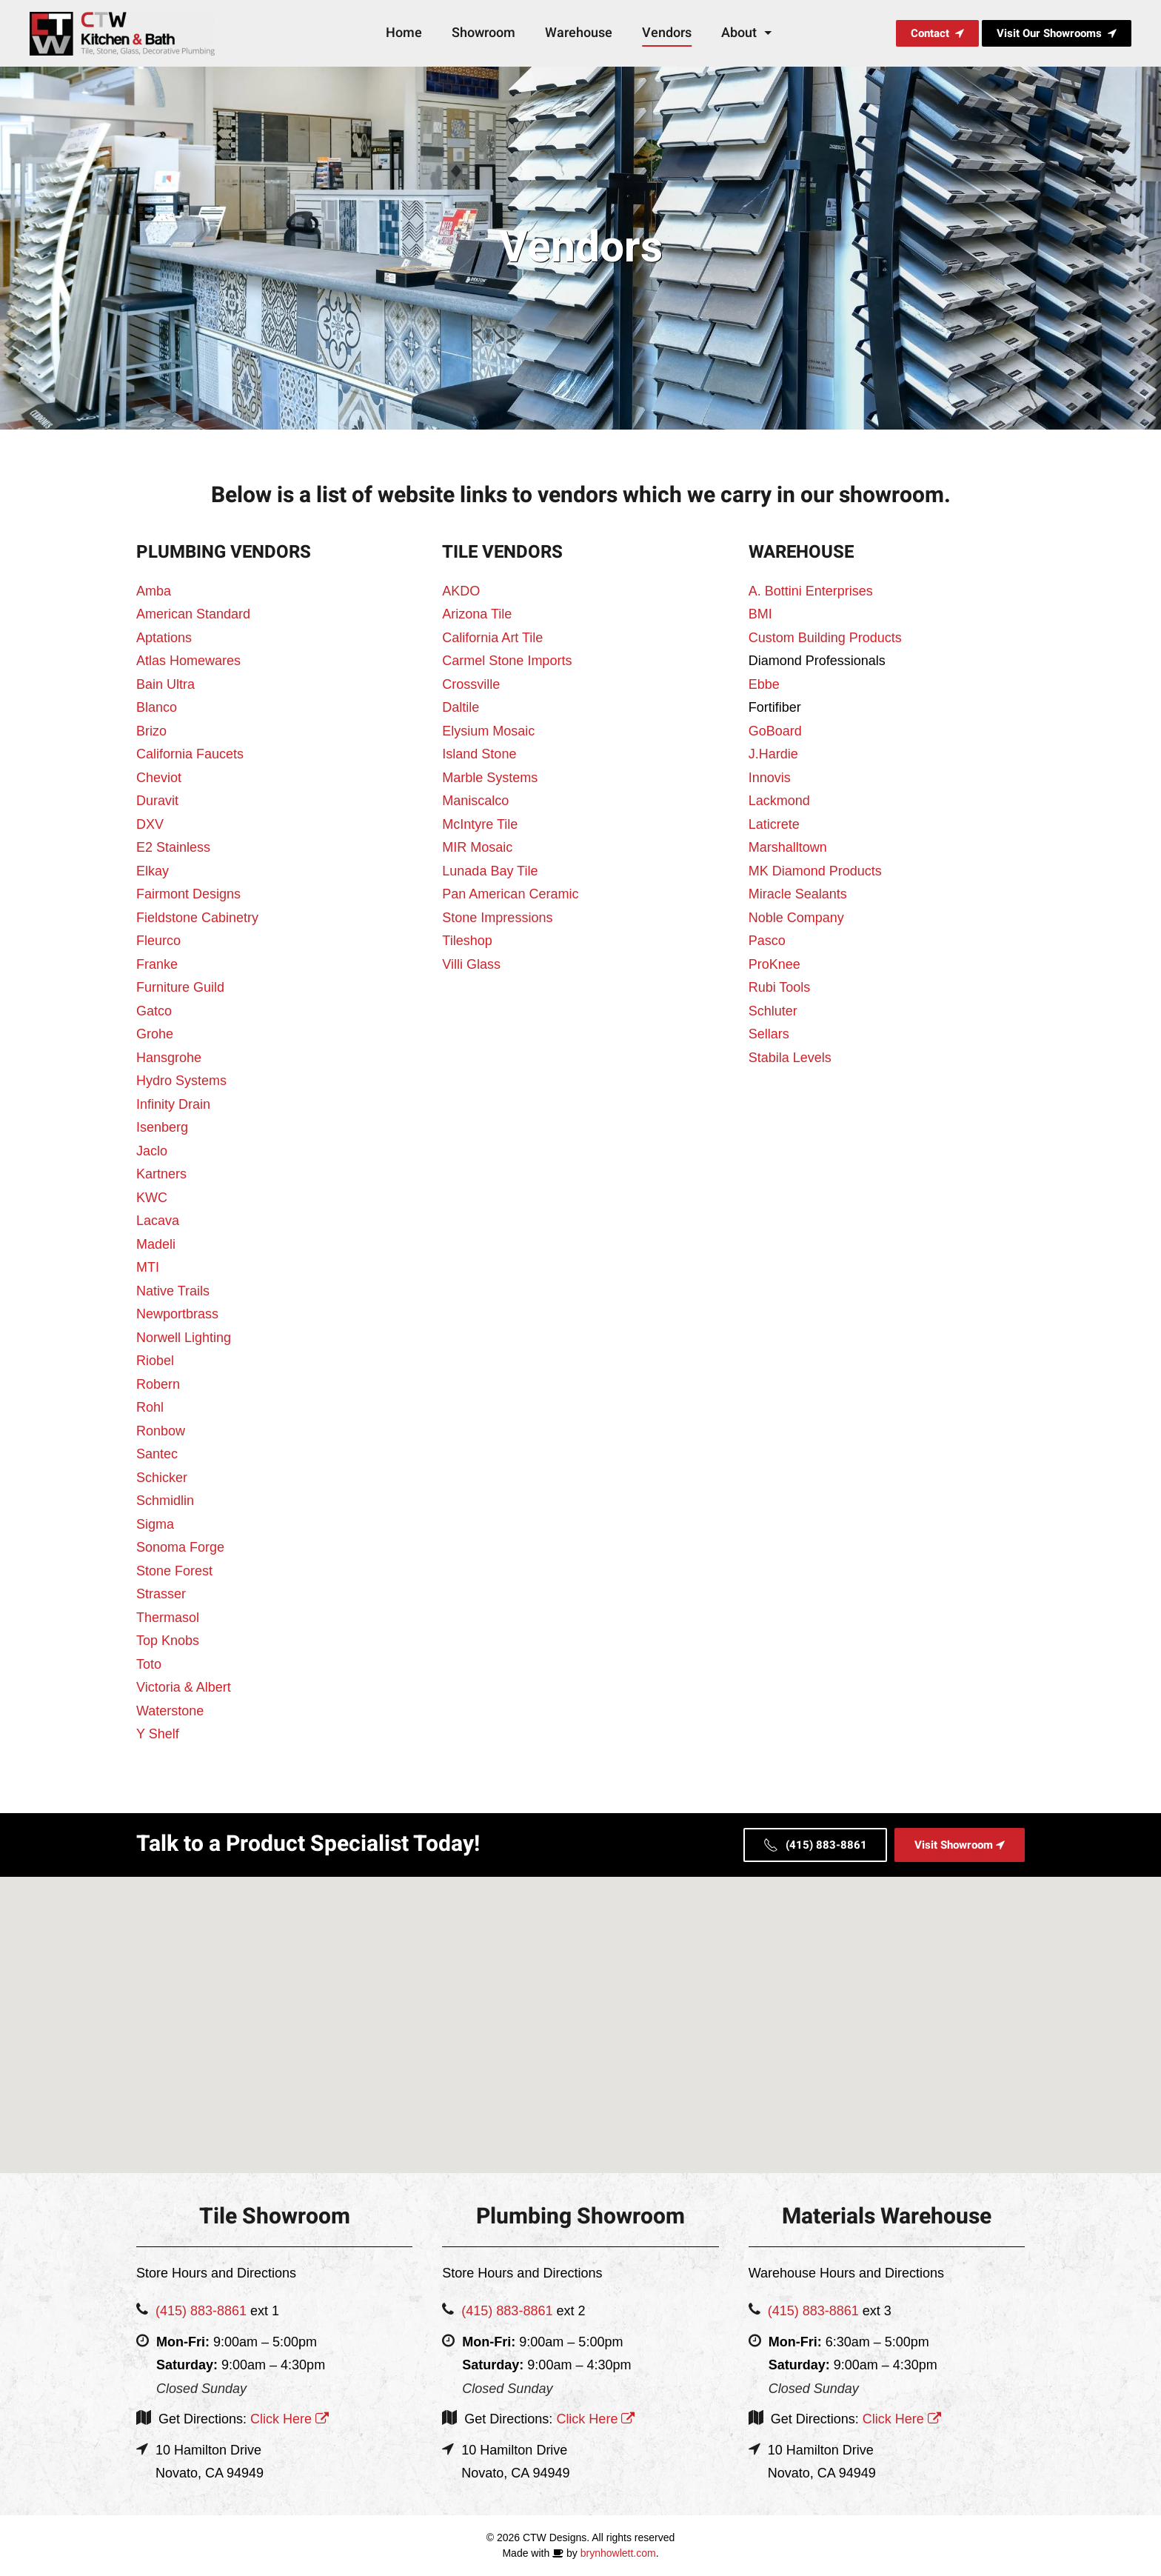  I want to click on Rubi Tools, so click(780, 987).